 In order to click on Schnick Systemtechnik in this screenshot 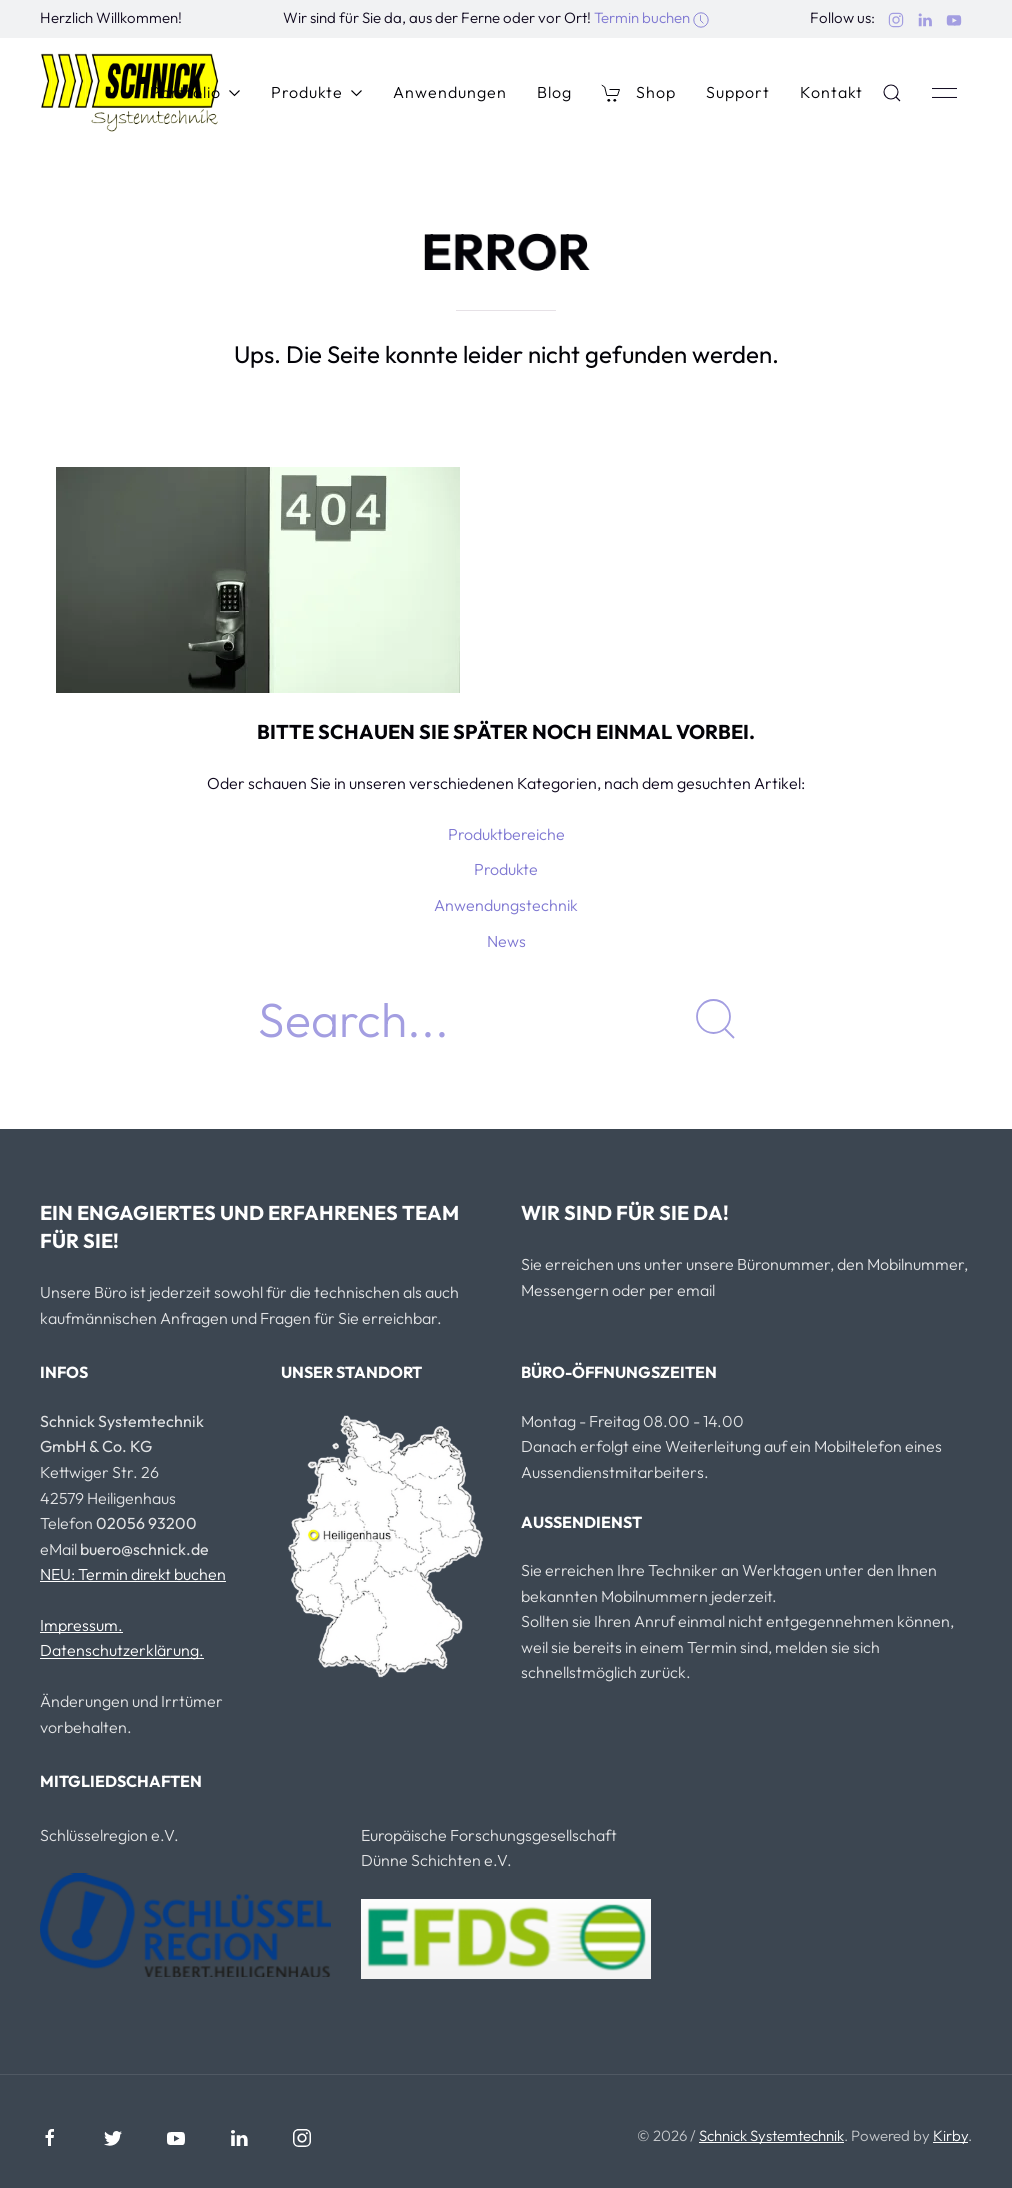, I will do `click(771, 2135)`.